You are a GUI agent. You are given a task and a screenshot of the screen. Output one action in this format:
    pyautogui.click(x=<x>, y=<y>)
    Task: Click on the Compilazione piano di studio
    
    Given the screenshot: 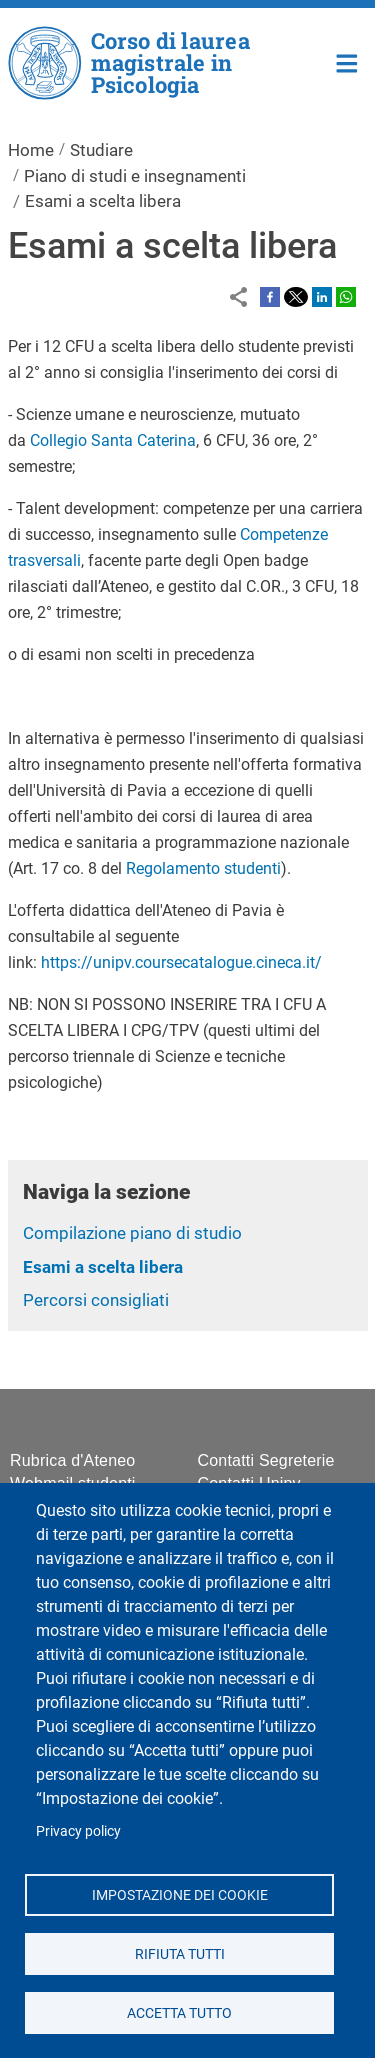 What is the action you would take?
    pyautogui.click(x=132, y=1233)
    